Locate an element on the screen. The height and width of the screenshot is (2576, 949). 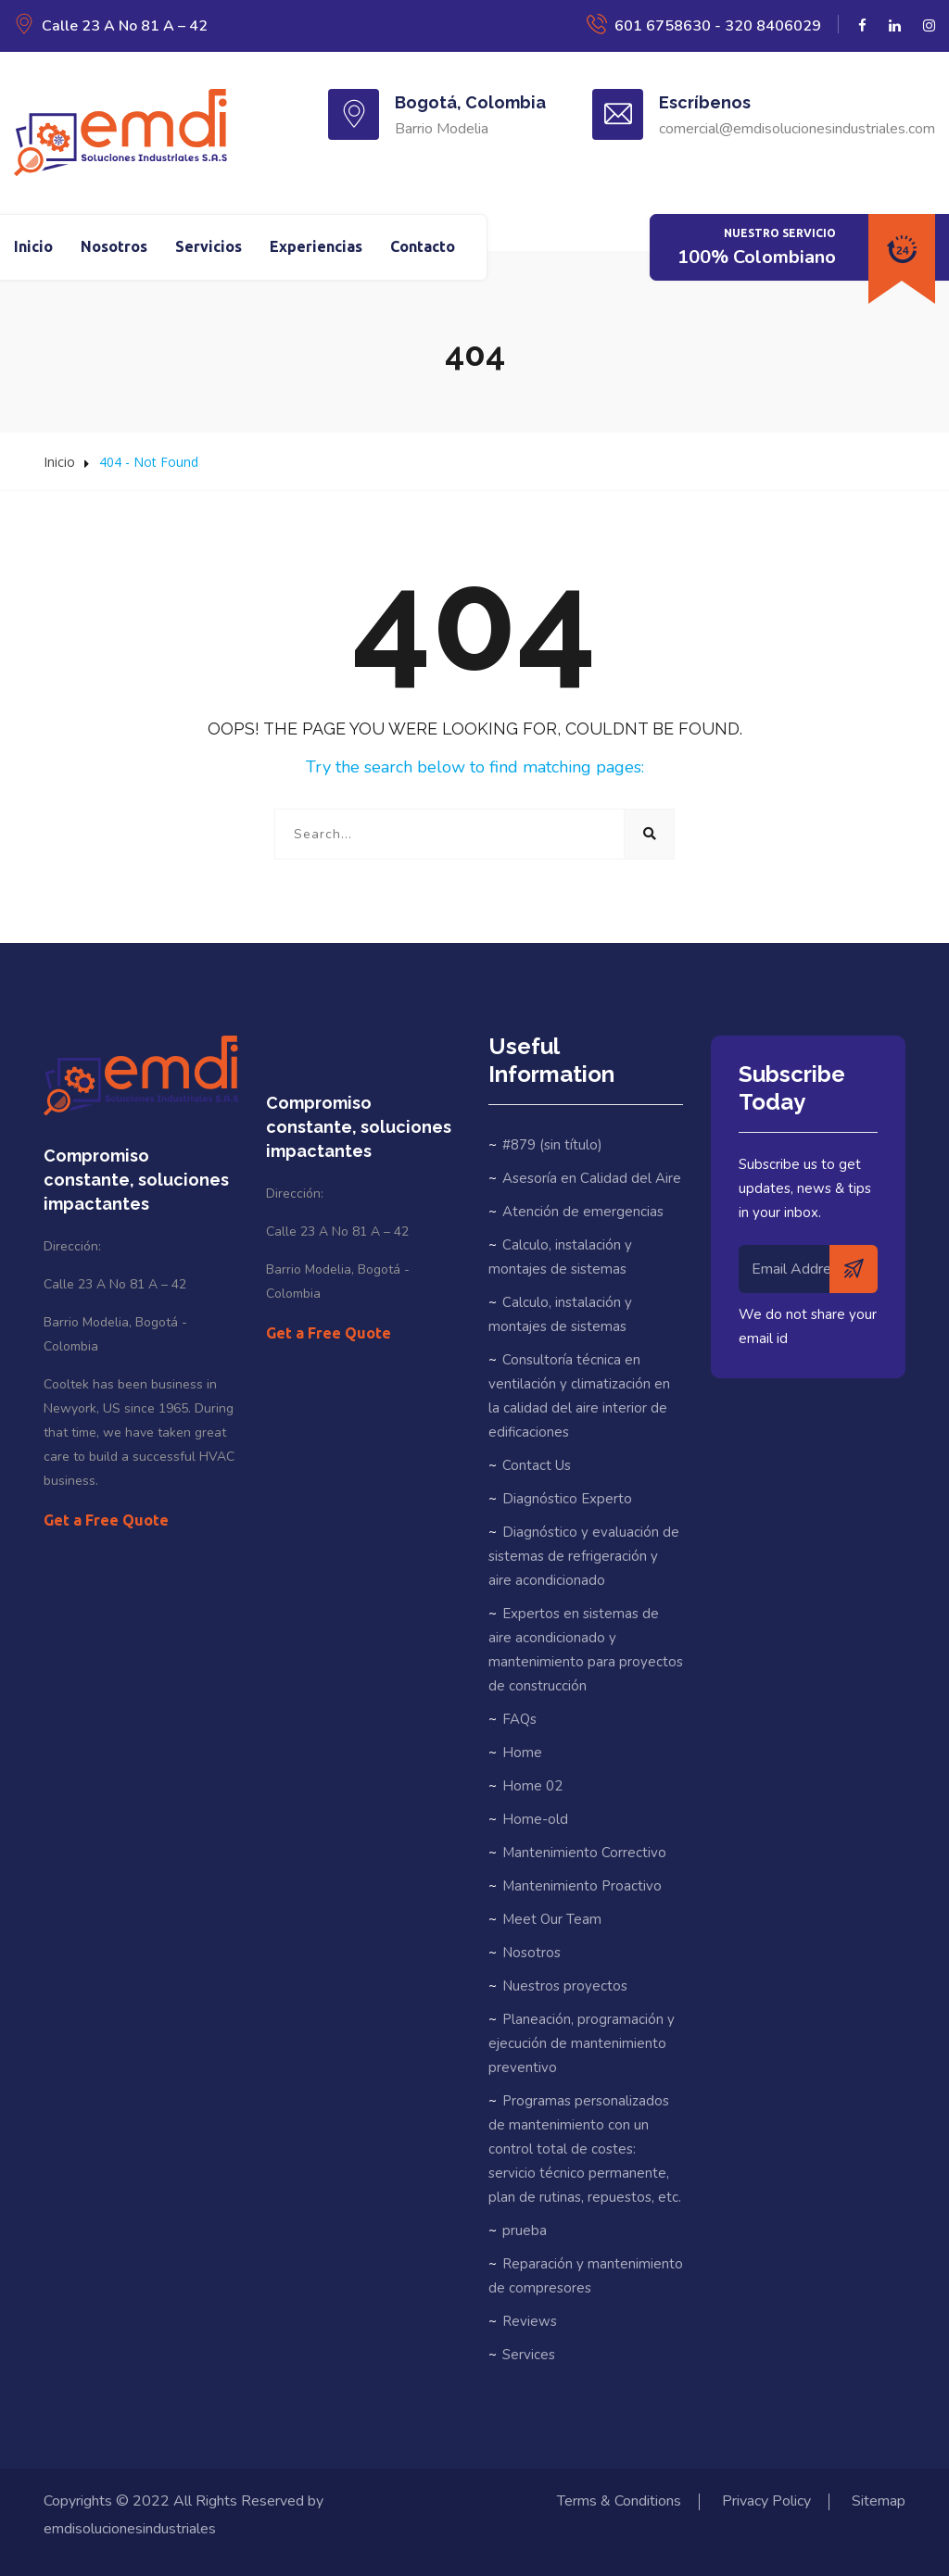
Terms & Conditions is located at coordinates (619, 2501).